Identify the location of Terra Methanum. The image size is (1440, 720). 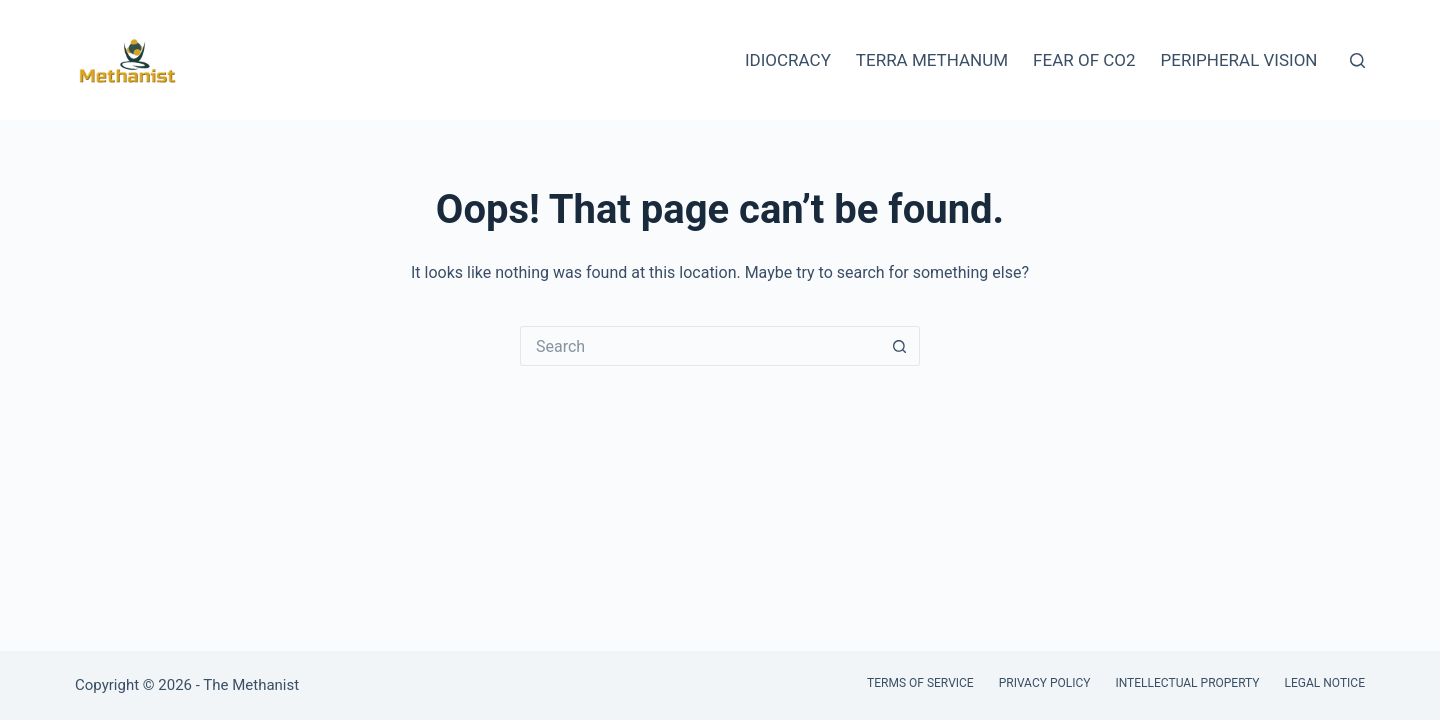
(932, 60).